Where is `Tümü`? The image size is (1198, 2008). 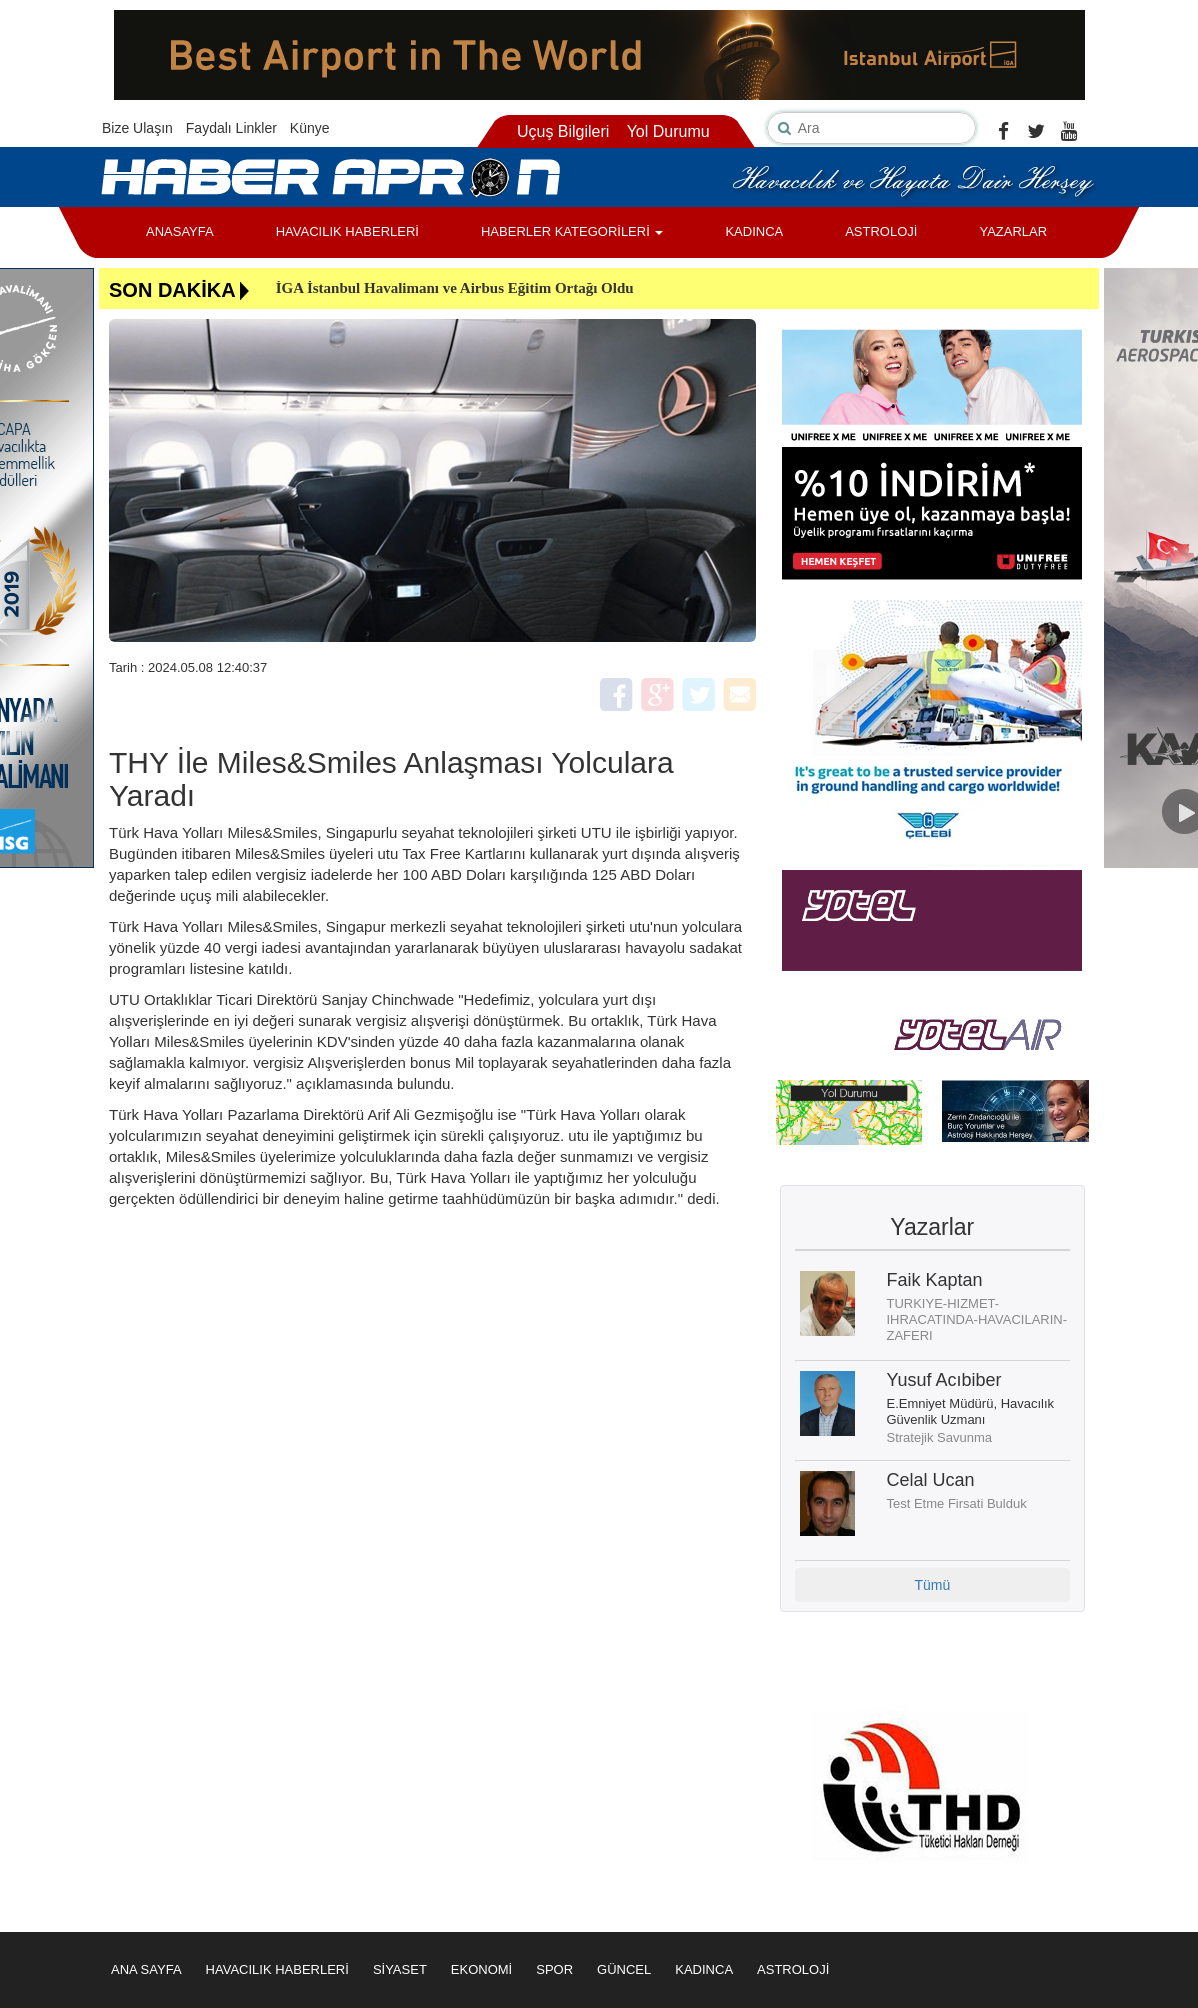
Tümü is located at coordinates (932, 1585).